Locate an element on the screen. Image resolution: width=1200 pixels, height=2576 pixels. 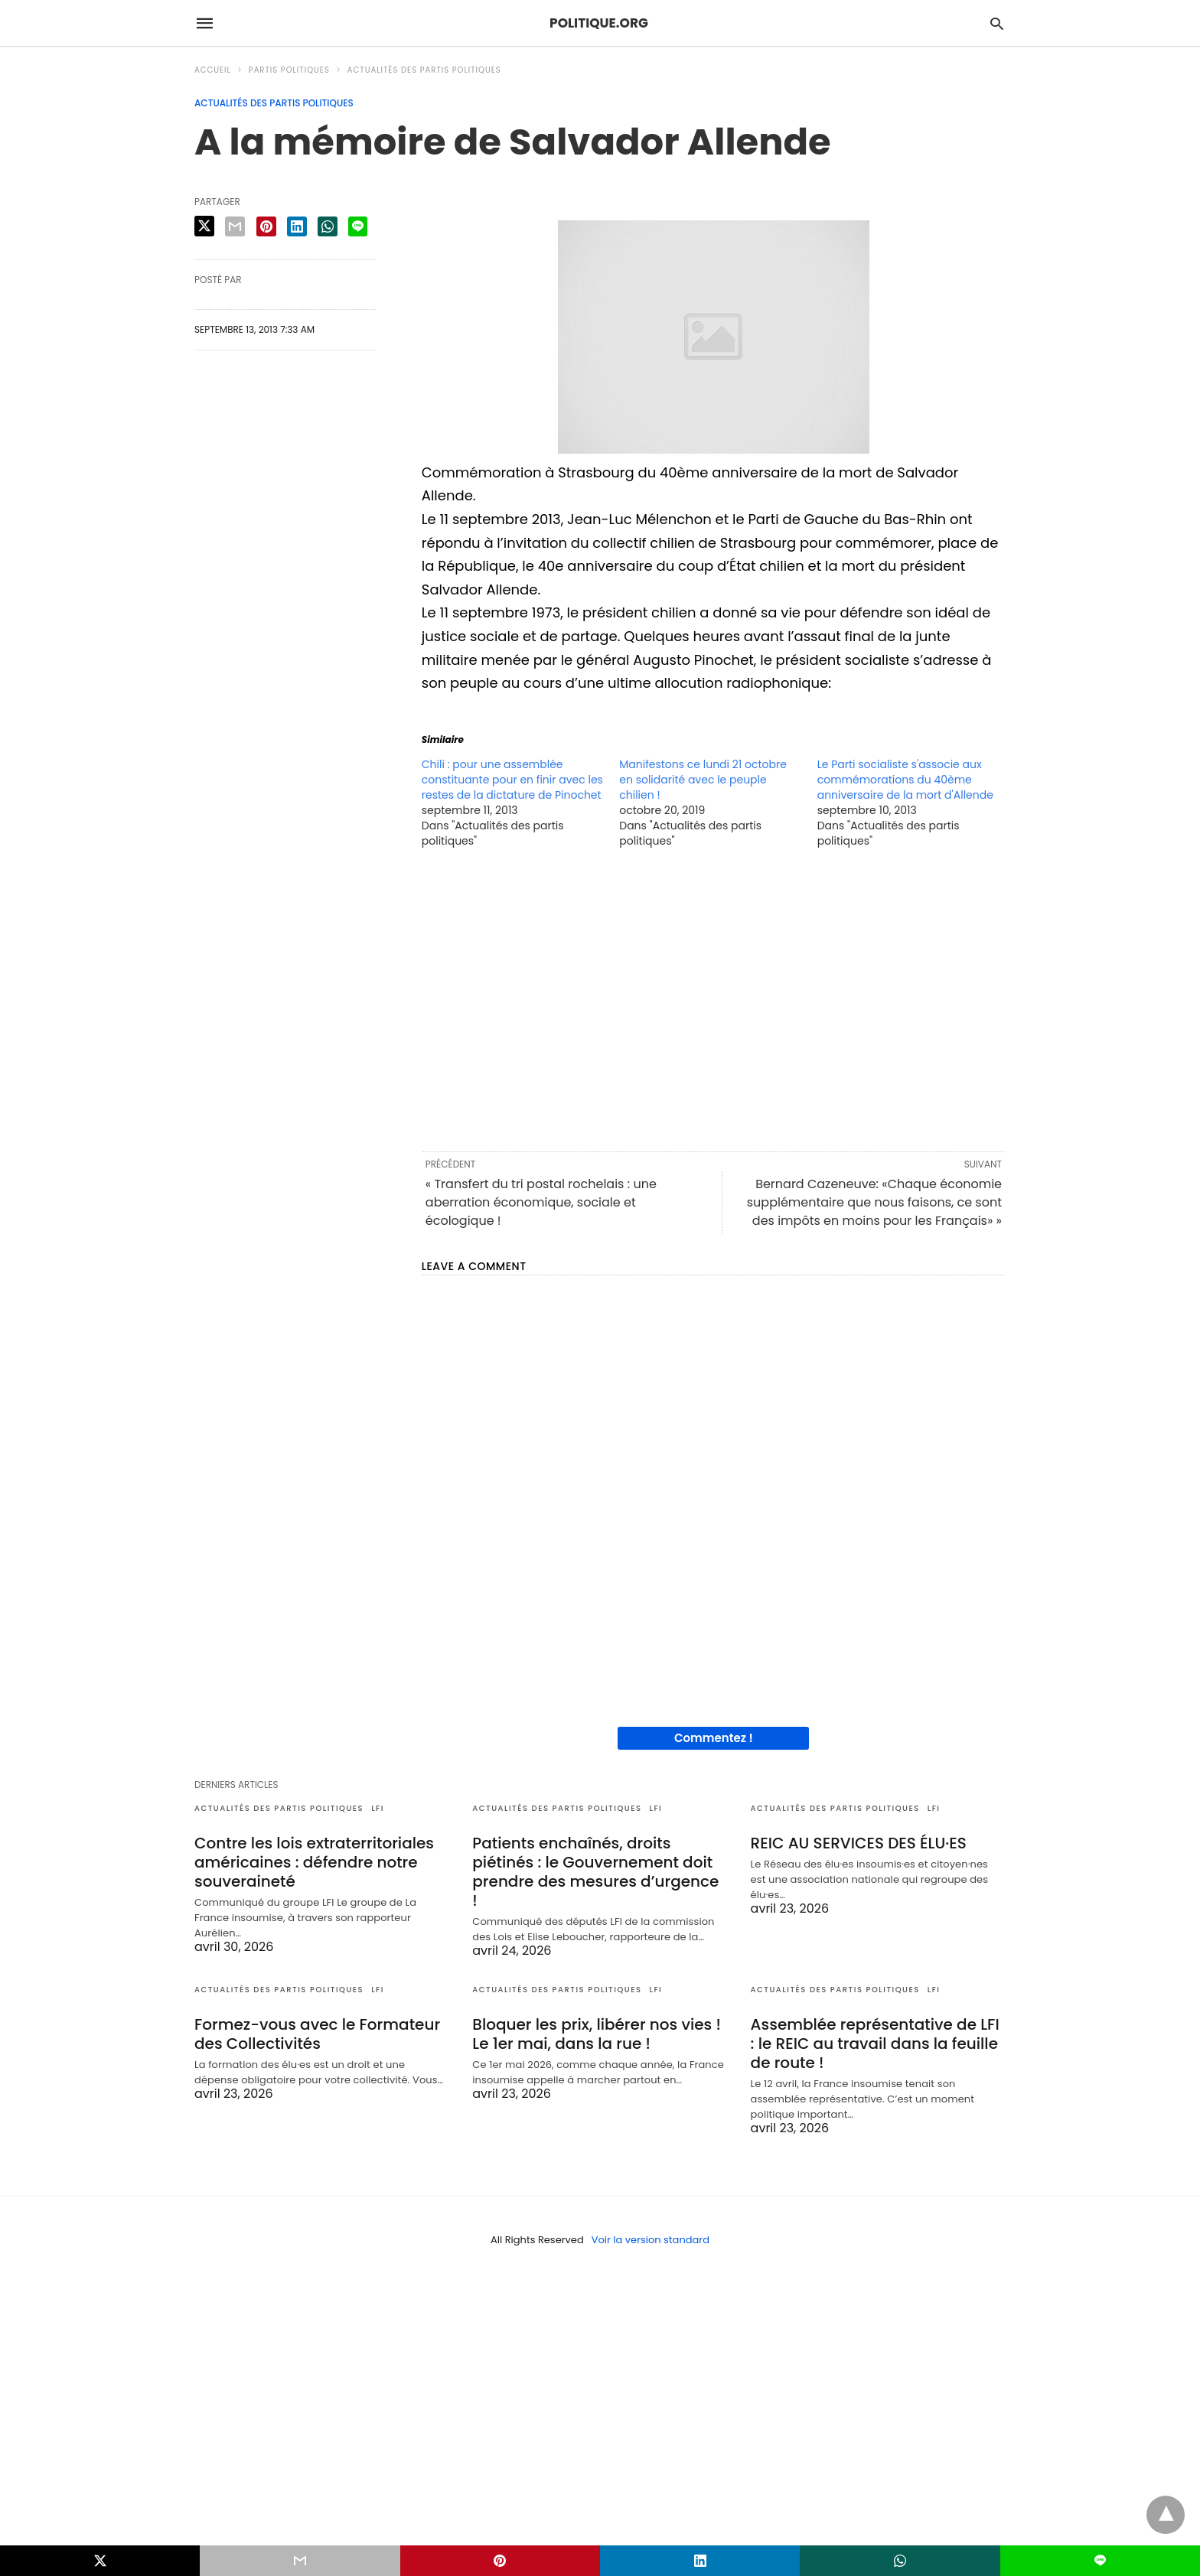
Manifestons ce lundi 21 octobre en solidarité avec le peuple chilien ! is located at coordinates (703, 780).